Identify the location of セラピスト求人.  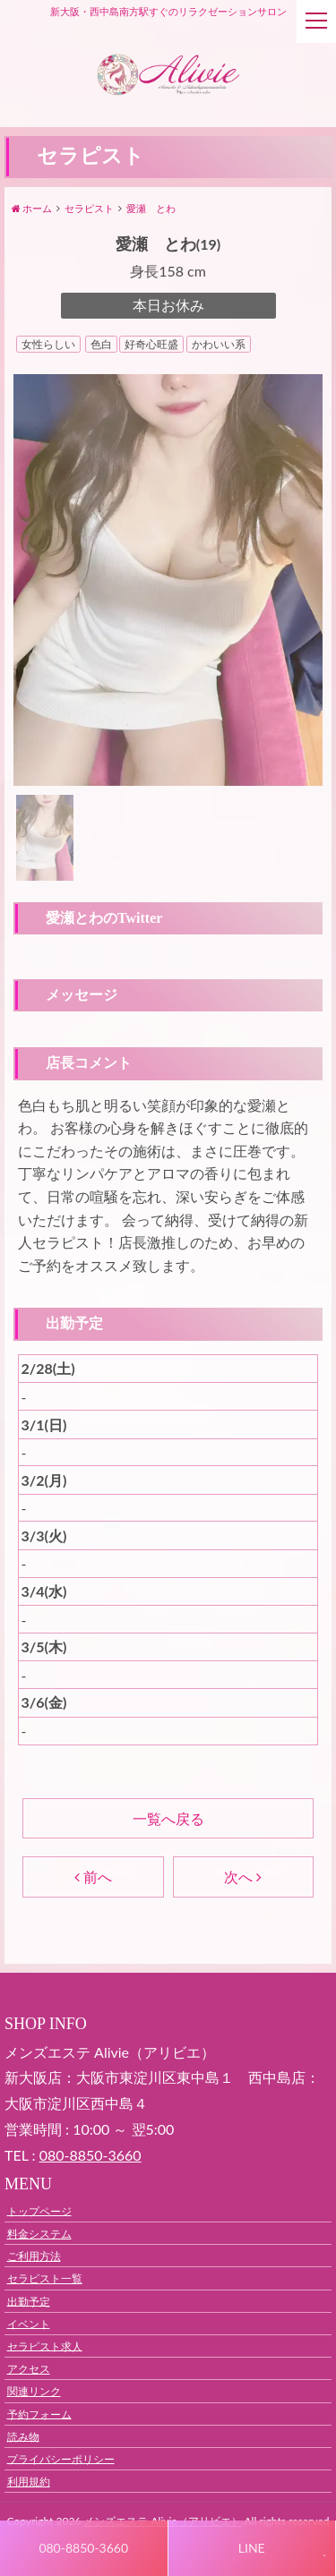
(44, 2345).